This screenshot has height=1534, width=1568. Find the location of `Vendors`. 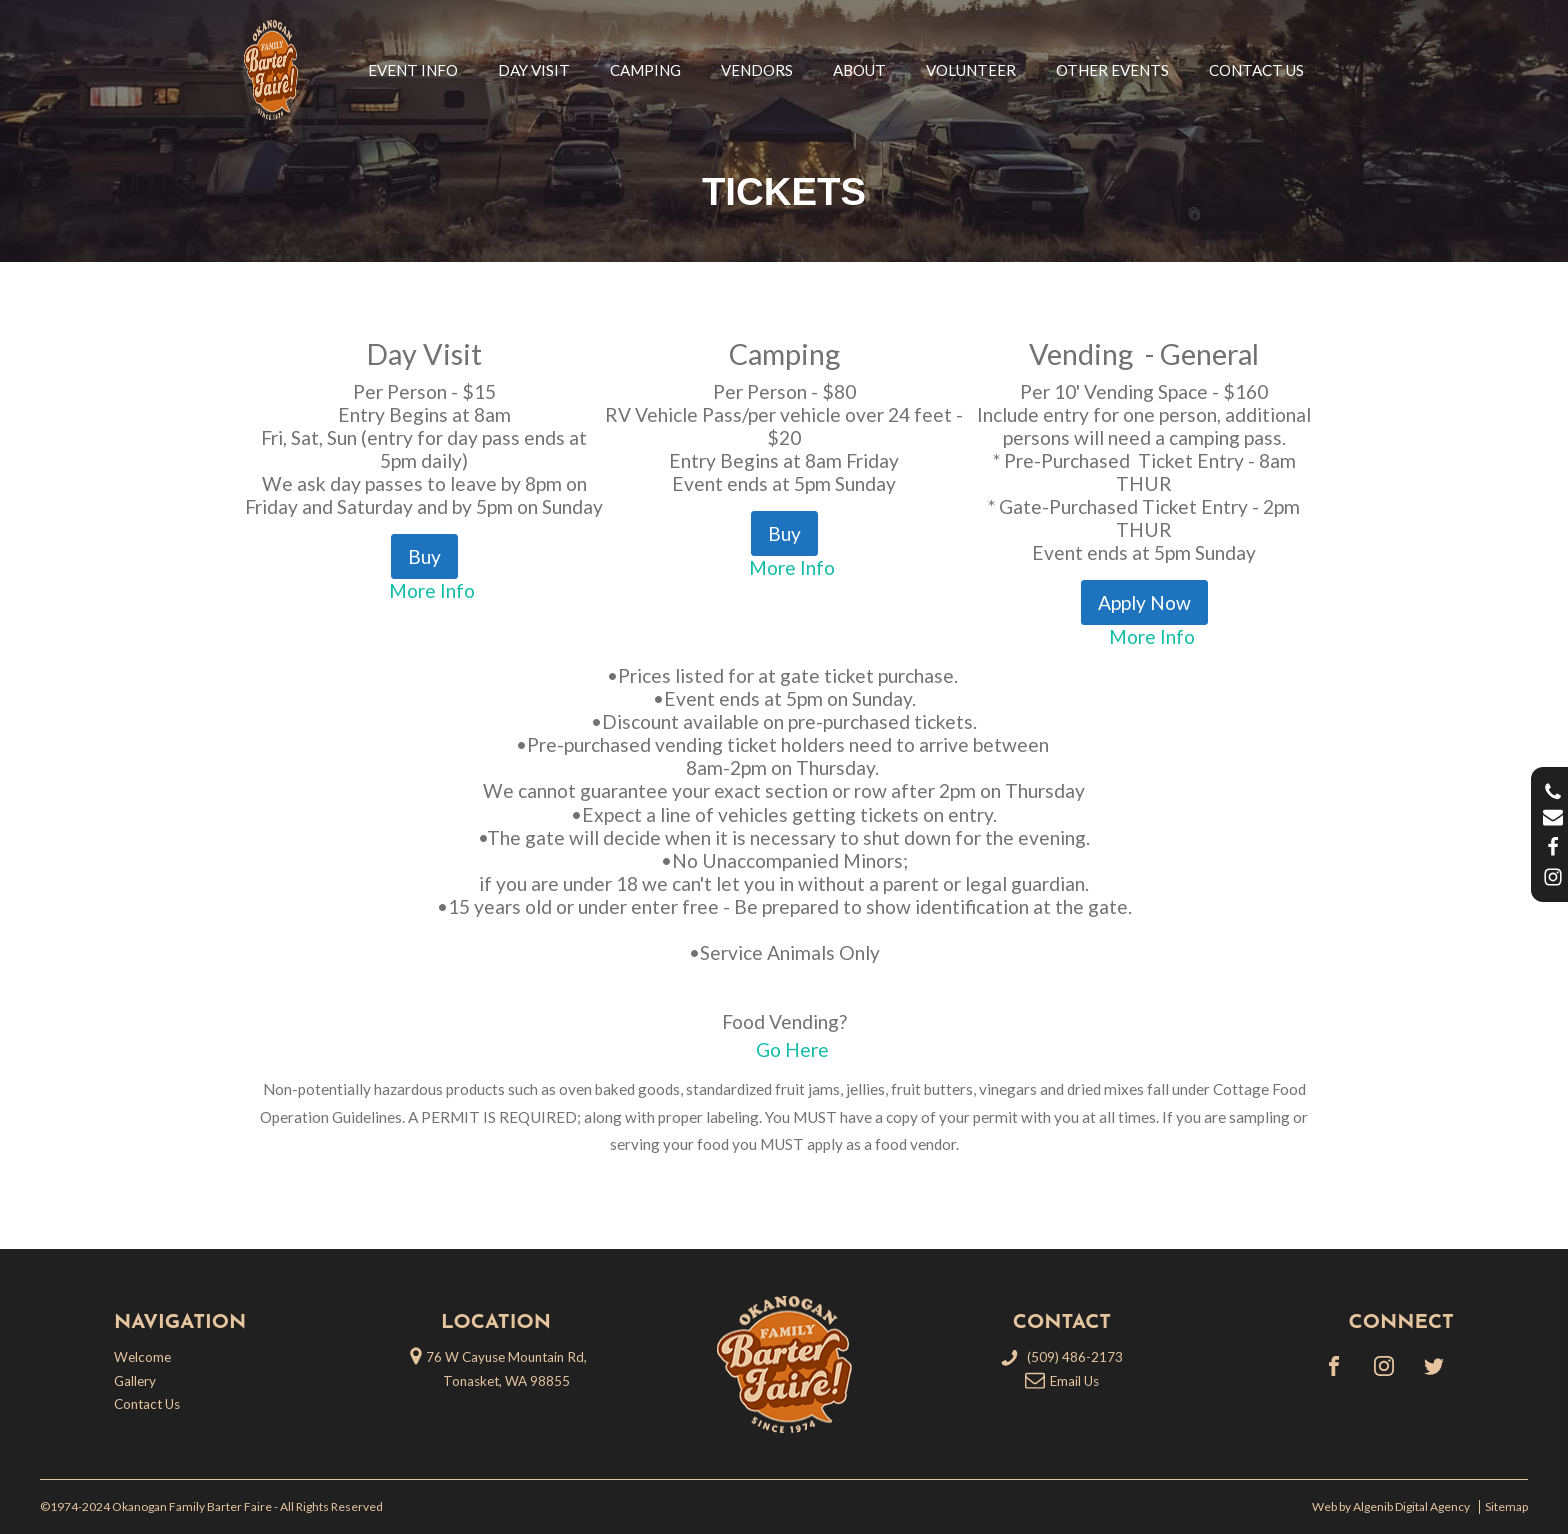

Vendors is located at coordinates (757, 70).